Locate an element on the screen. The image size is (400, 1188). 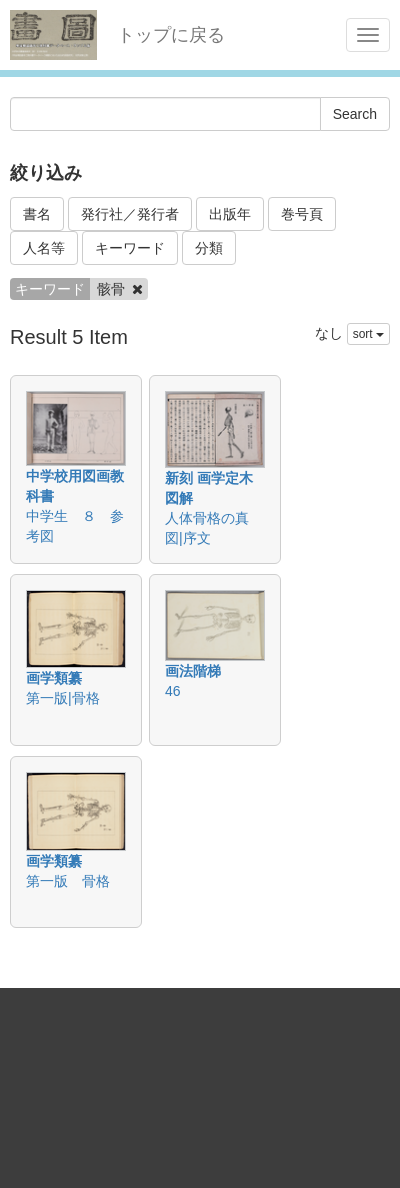
sort is located at coordinates (368, 334).